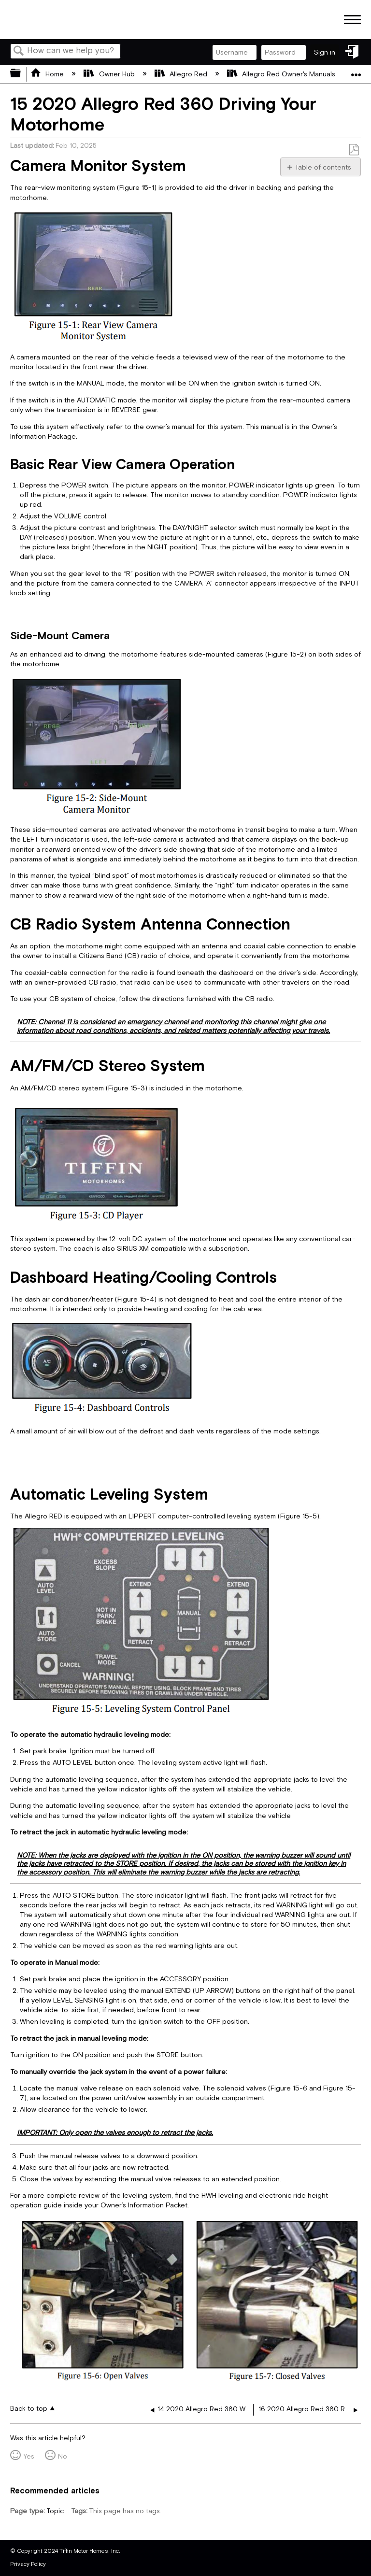 This screenshot has width=371, height=2576. I want to click on Expand/collapse global hierarchy, so click(22, 74).